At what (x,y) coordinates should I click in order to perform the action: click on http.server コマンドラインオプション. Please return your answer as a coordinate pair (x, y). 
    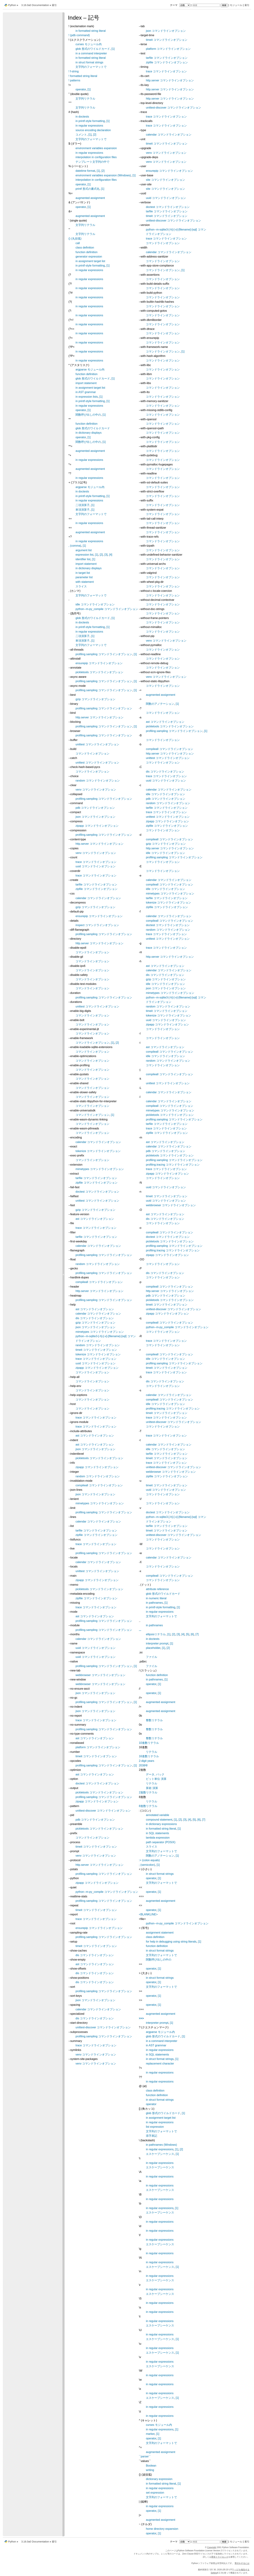
    Looking at the image, I should click on (99, 717).